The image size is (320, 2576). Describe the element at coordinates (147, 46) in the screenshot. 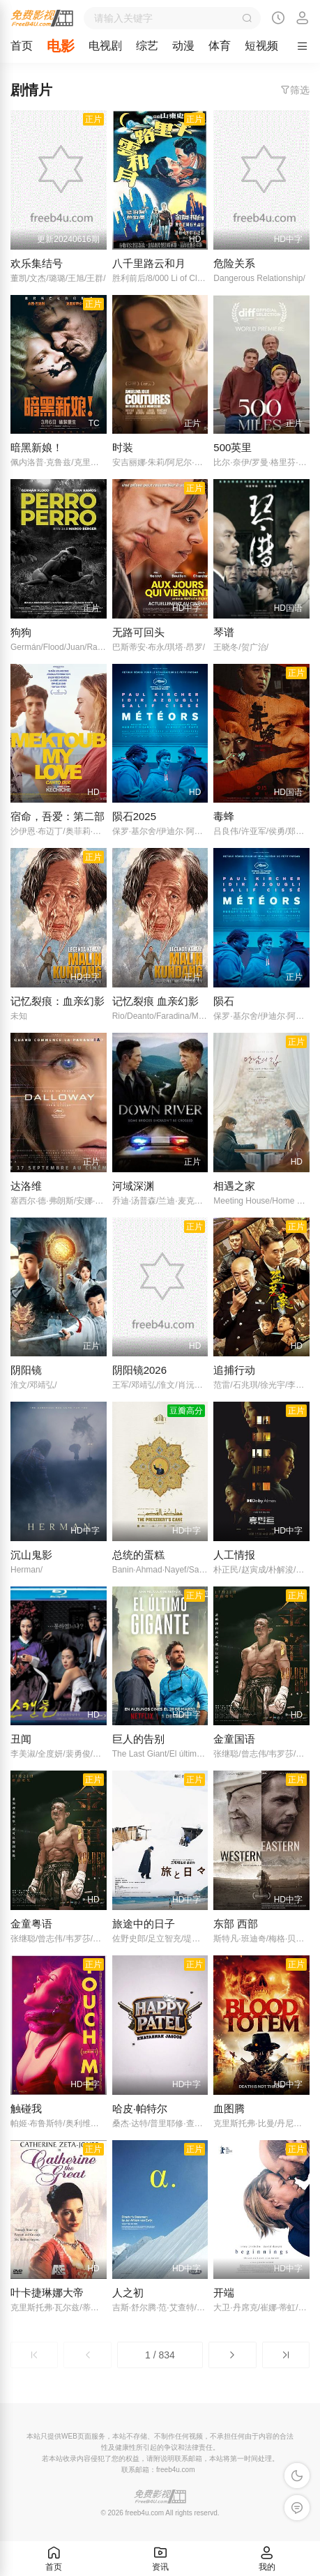

I see `综艺` at that location.